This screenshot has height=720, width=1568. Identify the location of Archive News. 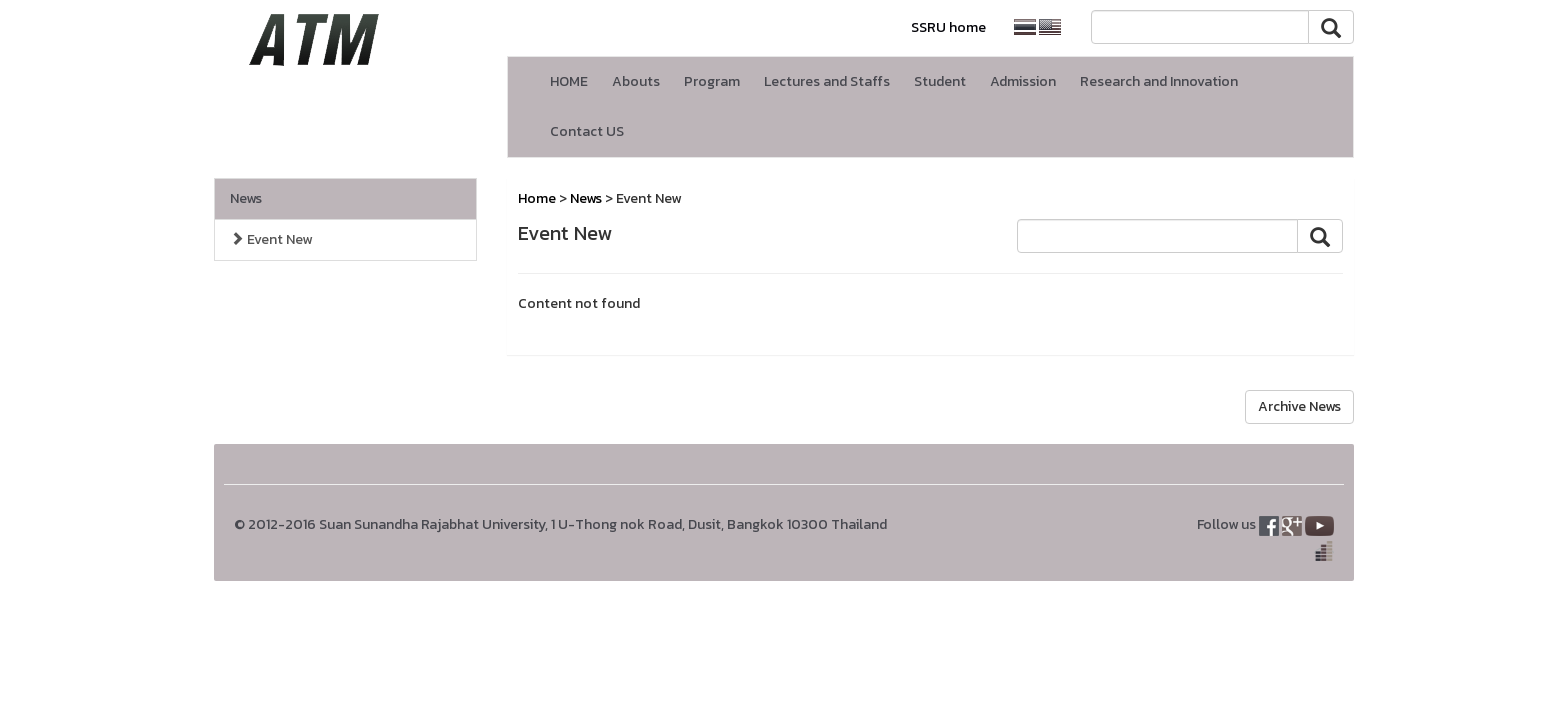
(1299, 406).